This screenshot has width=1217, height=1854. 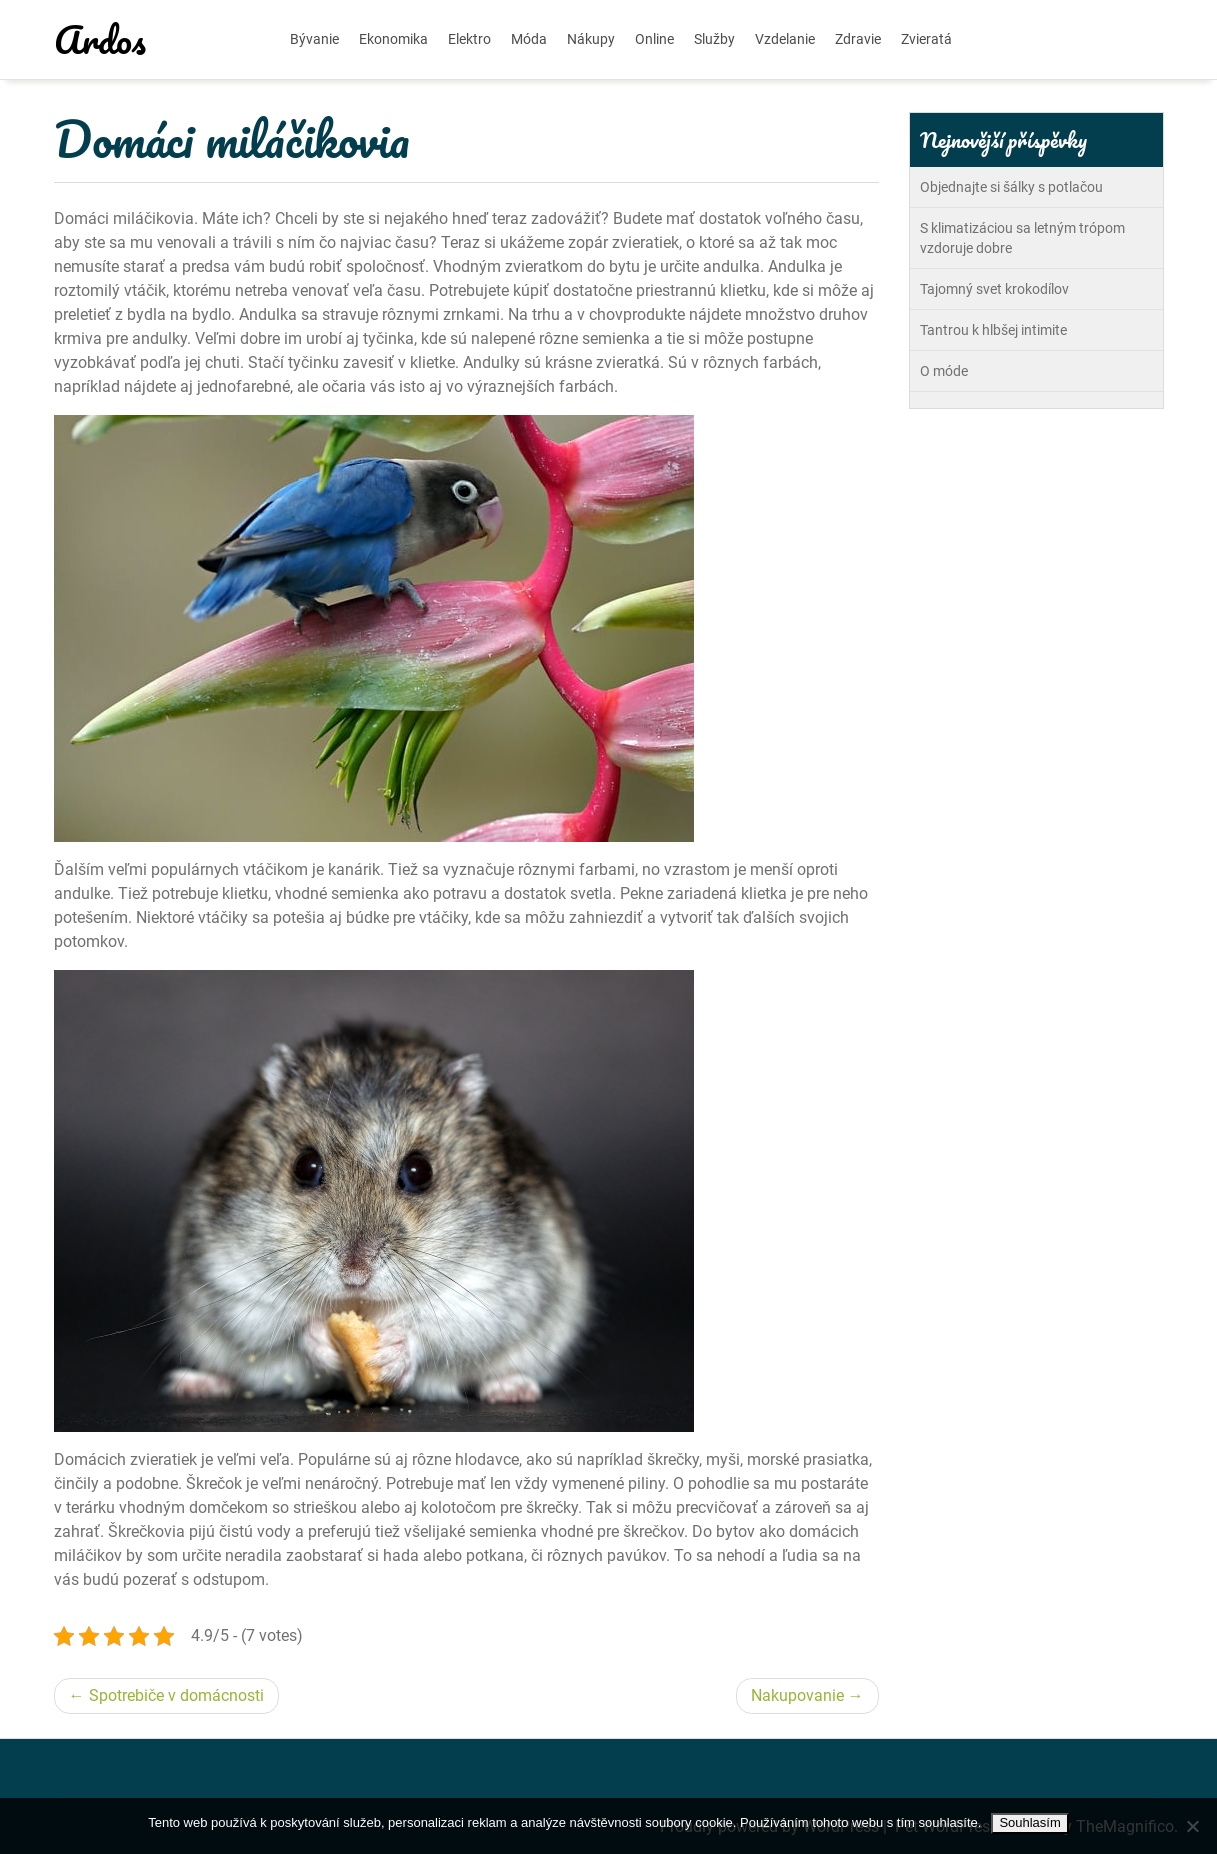 What do you see at coordinates (654, 39) in the screenshot?
I see `Online` at bounding box center [654, 39].